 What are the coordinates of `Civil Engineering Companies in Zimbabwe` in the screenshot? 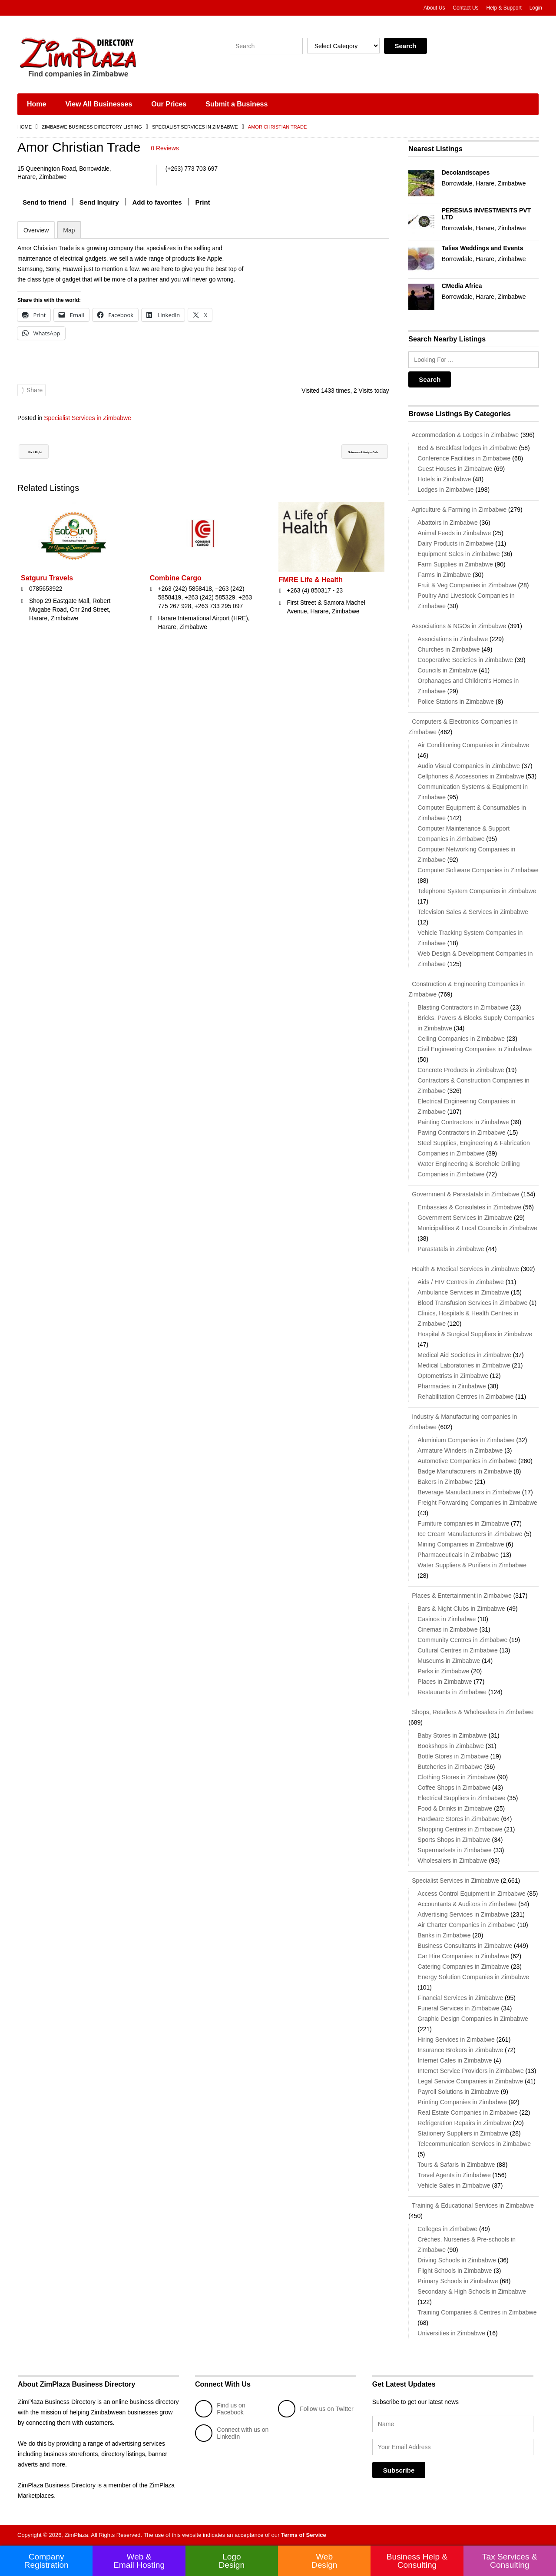 It's located at (474, 1049).